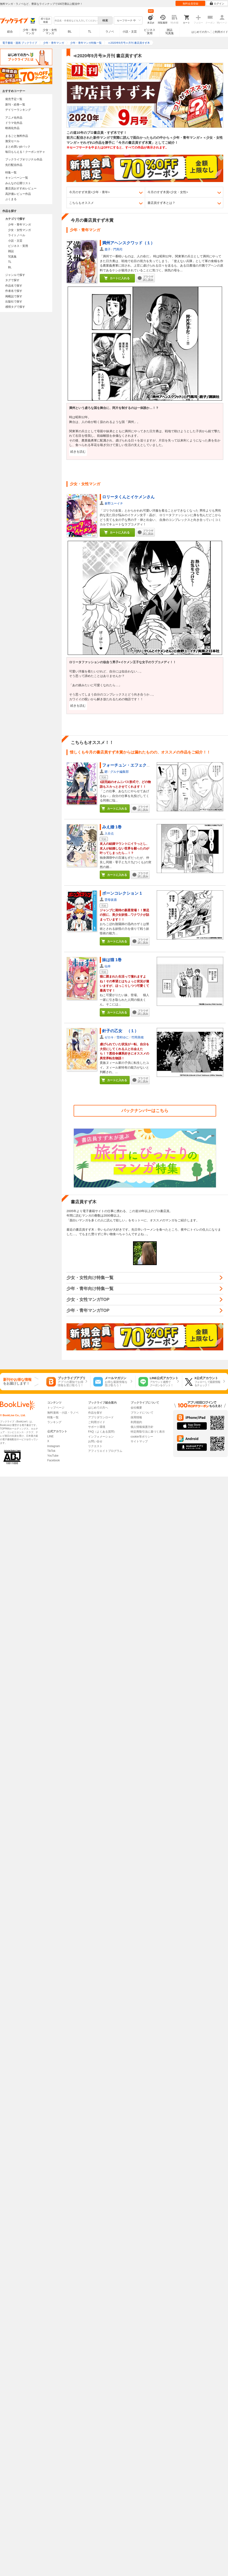  What do you see at coordinates (130, 31) in the screenshot?
I see `小説・文芸` at bounding box center [130, 31].